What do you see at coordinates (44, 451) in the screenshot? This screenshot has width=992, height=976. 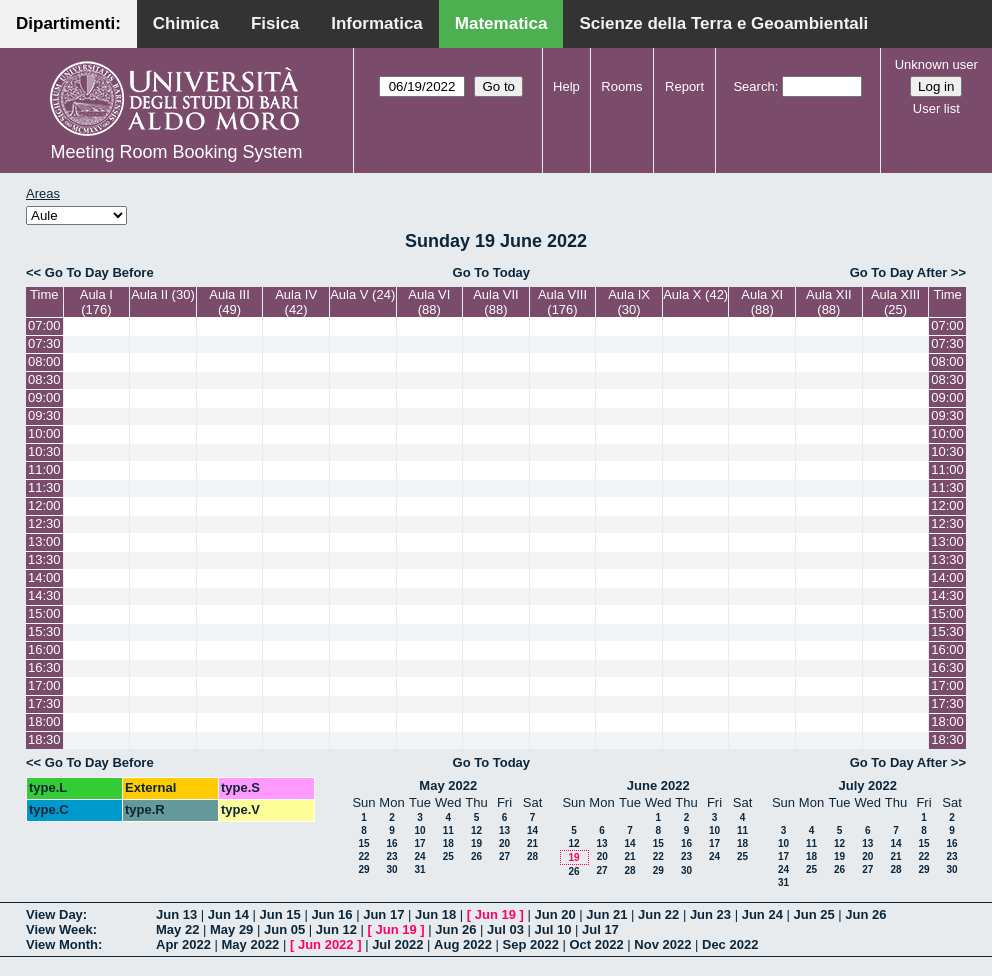 I see `10:30` at bounding box center [44, 451].